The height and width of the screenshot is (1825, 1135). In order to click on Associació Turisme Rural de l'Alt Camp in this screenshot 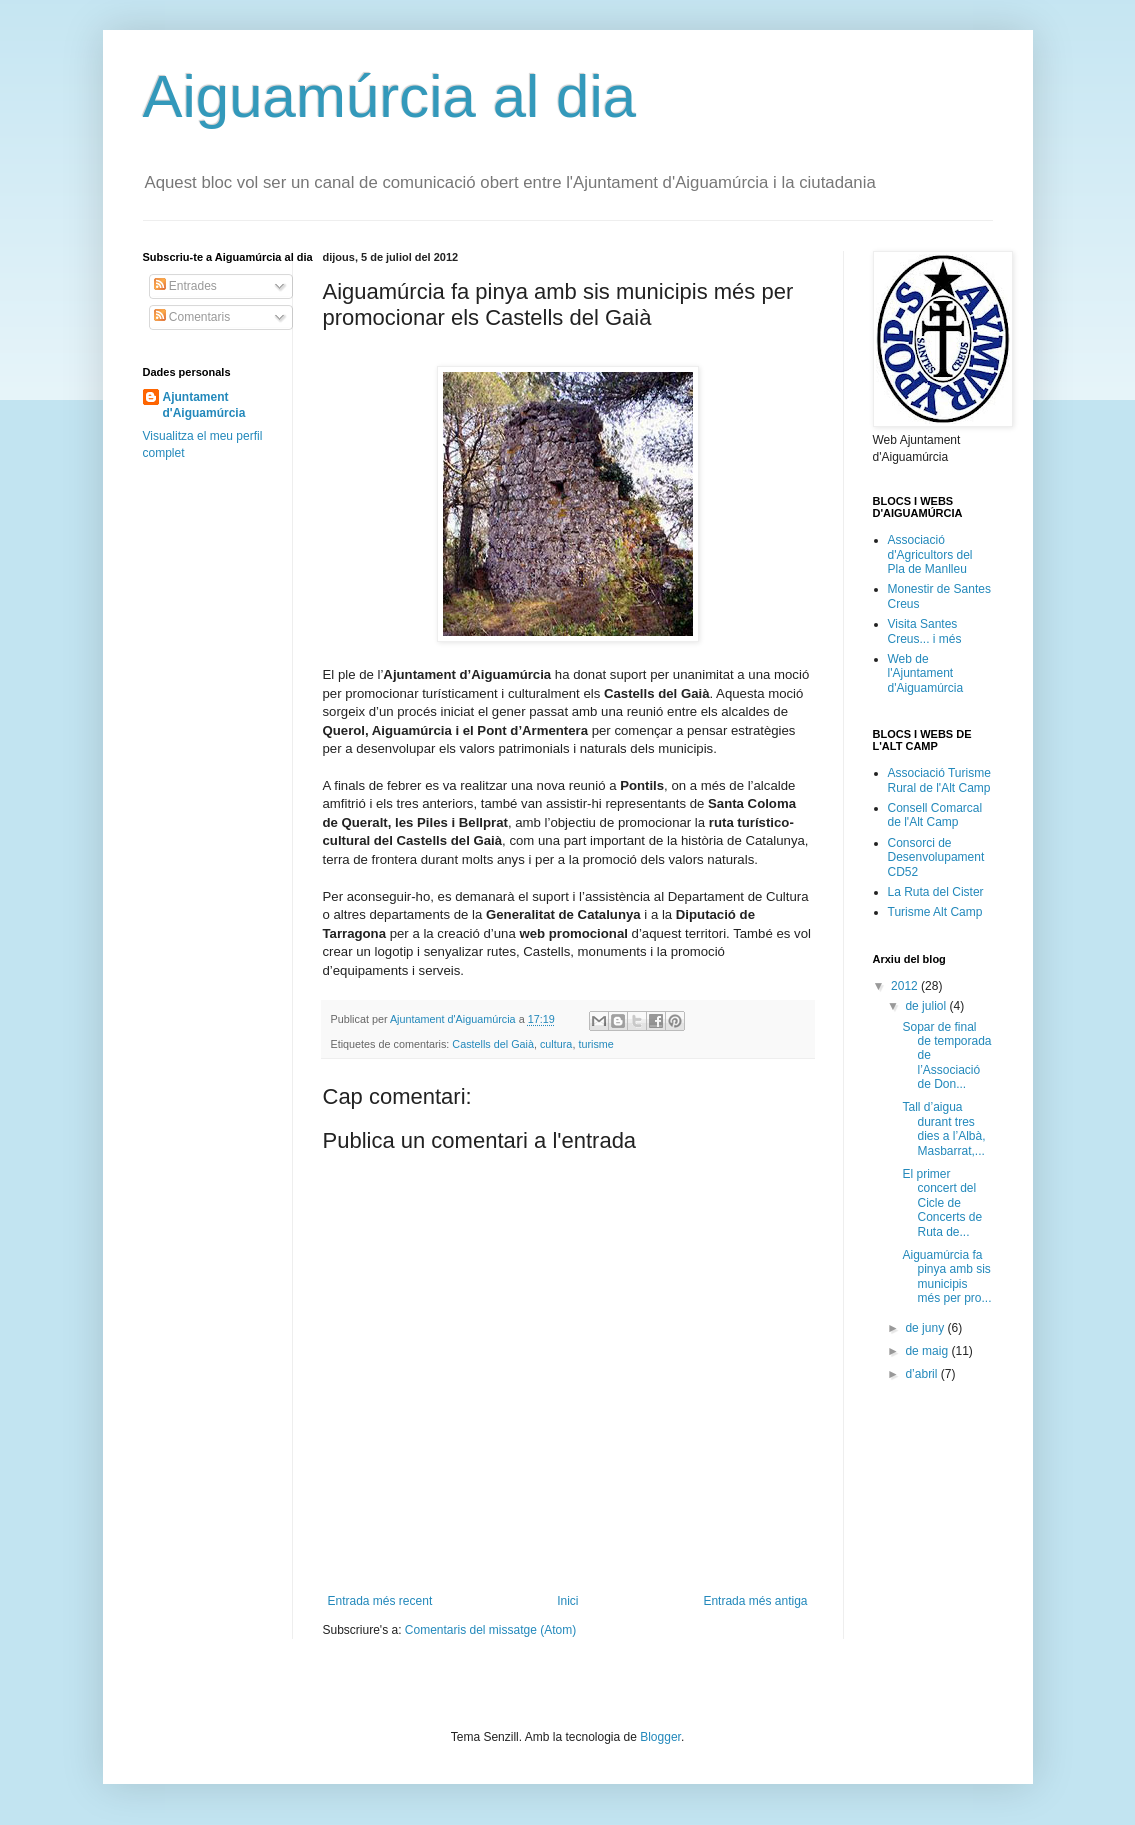, I will do `click(939, 780)`.